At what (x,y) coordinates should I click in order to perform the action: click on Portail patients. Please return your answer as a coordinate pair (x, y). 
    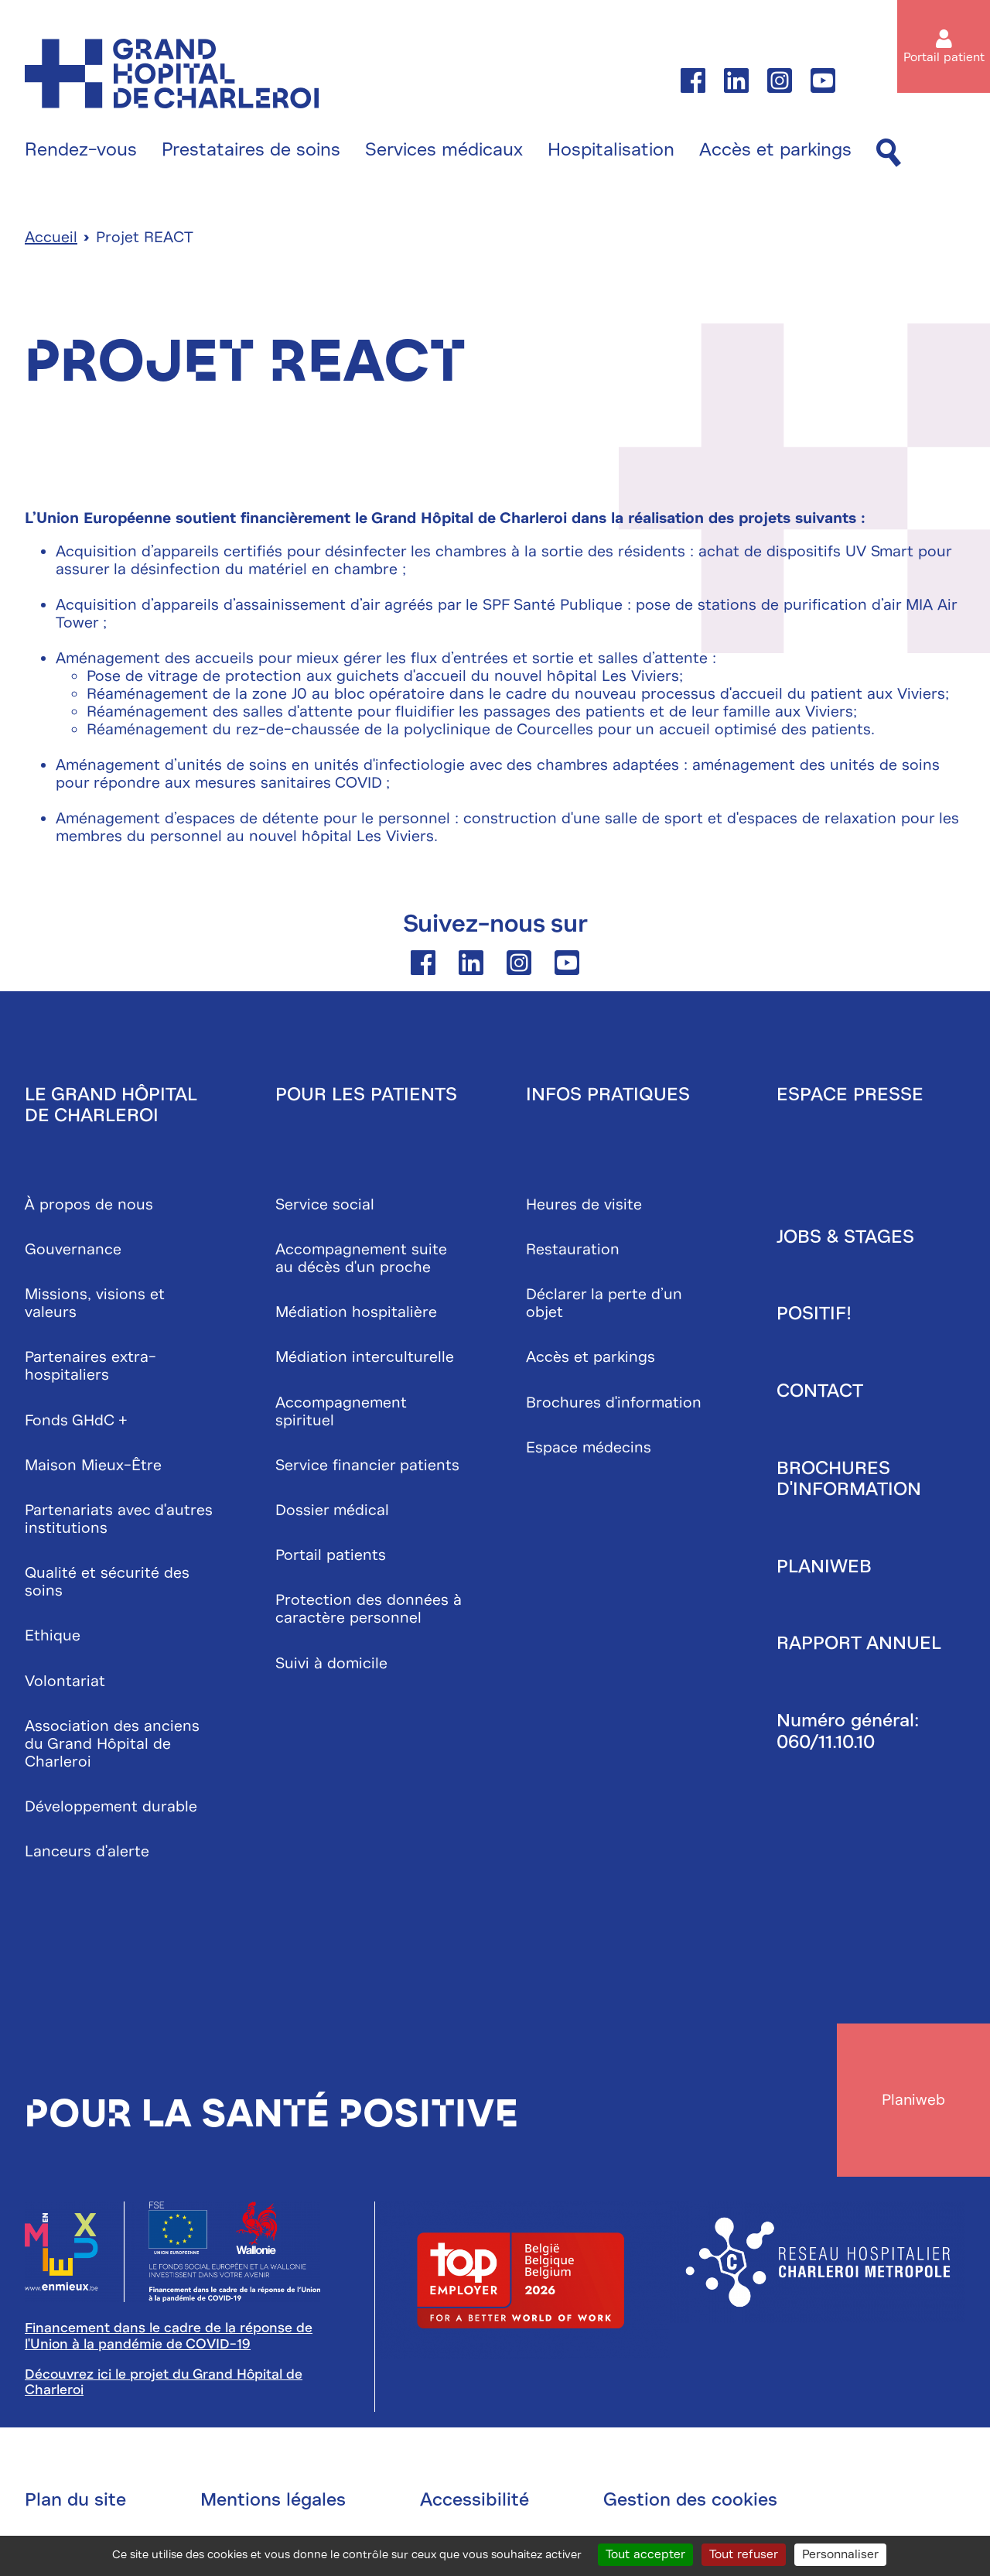
    Looking at the image, I should click on (330, 1556).